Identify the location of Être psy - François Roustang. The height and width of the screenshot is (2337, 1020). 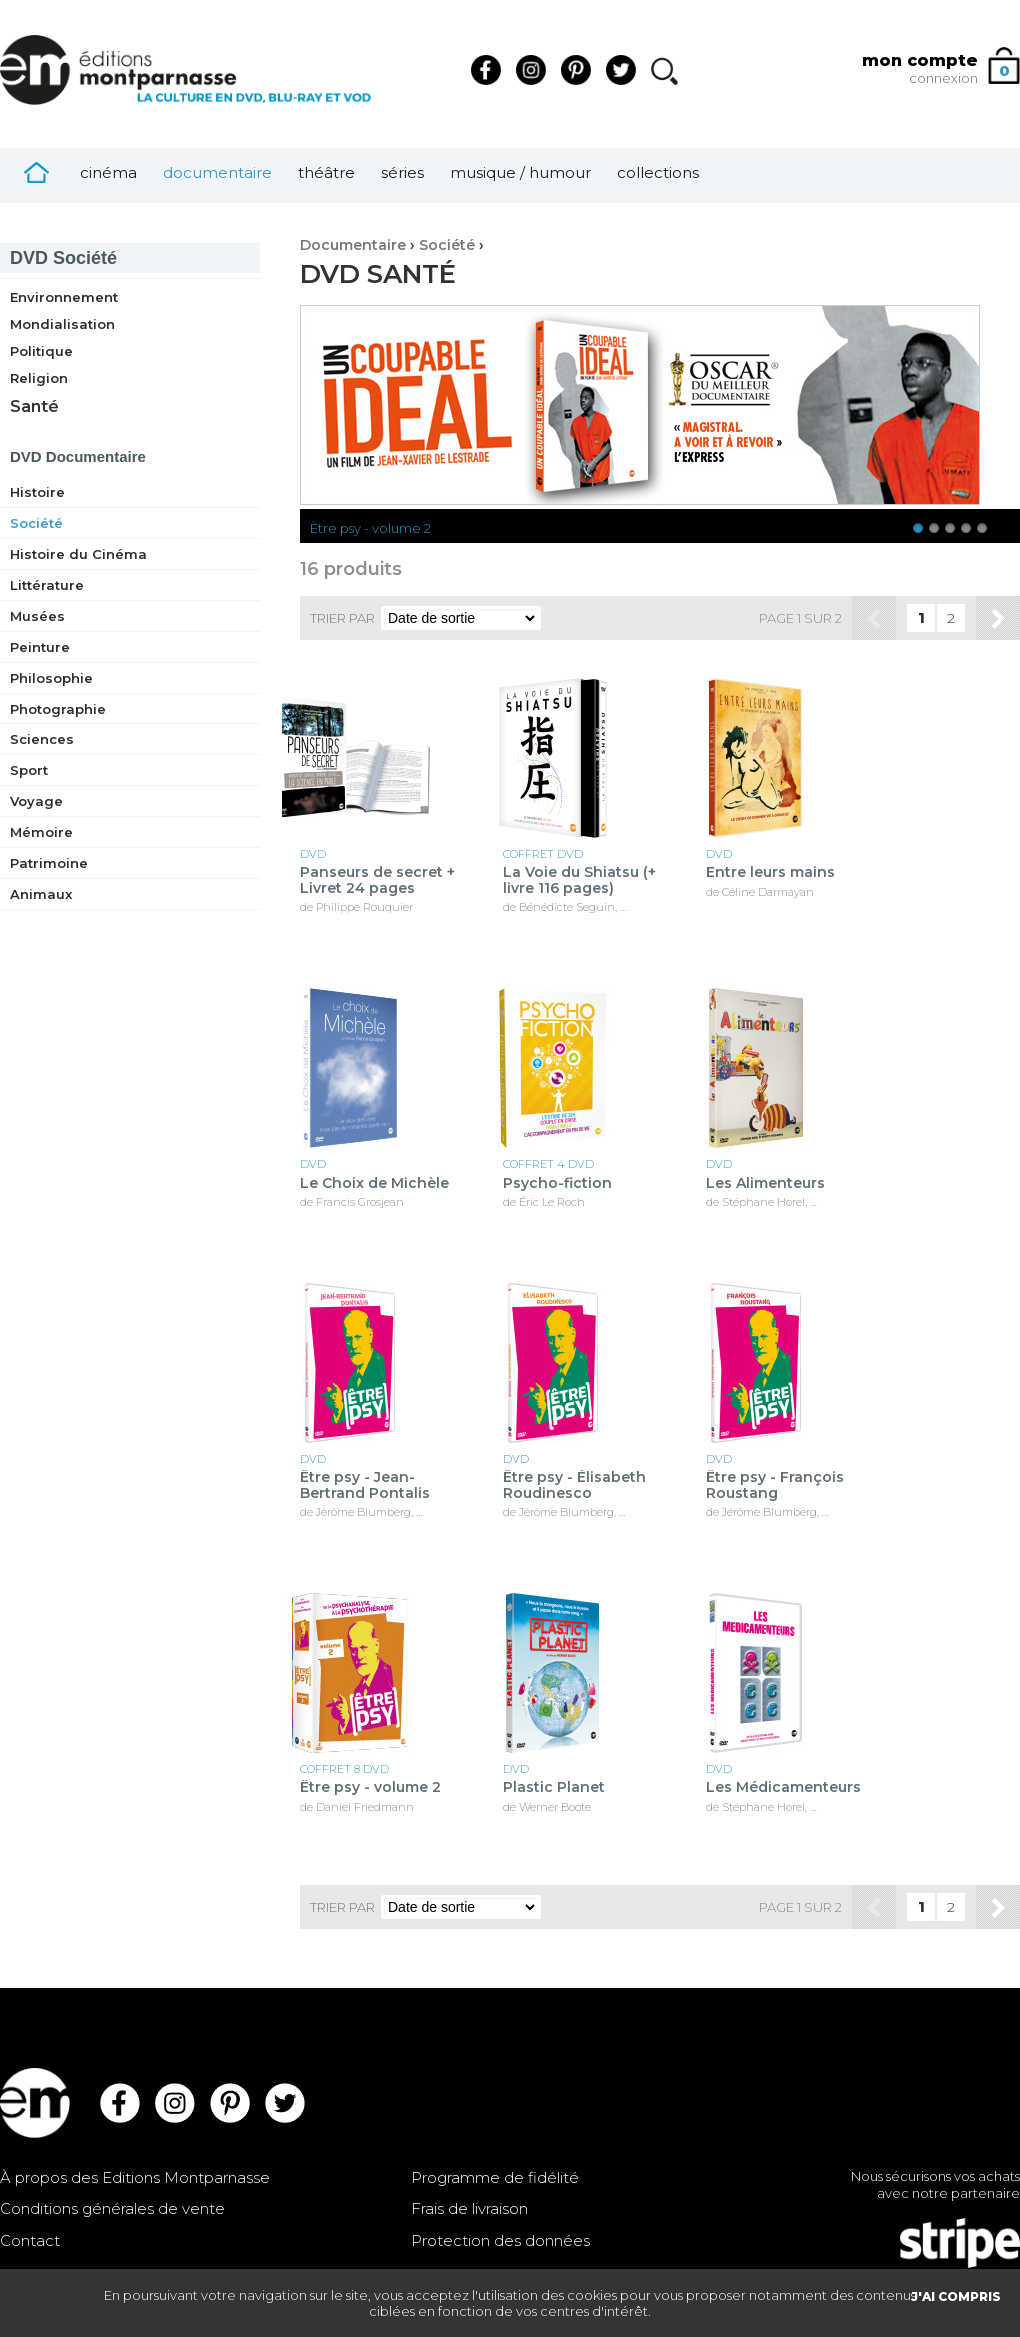
(775, 1485).